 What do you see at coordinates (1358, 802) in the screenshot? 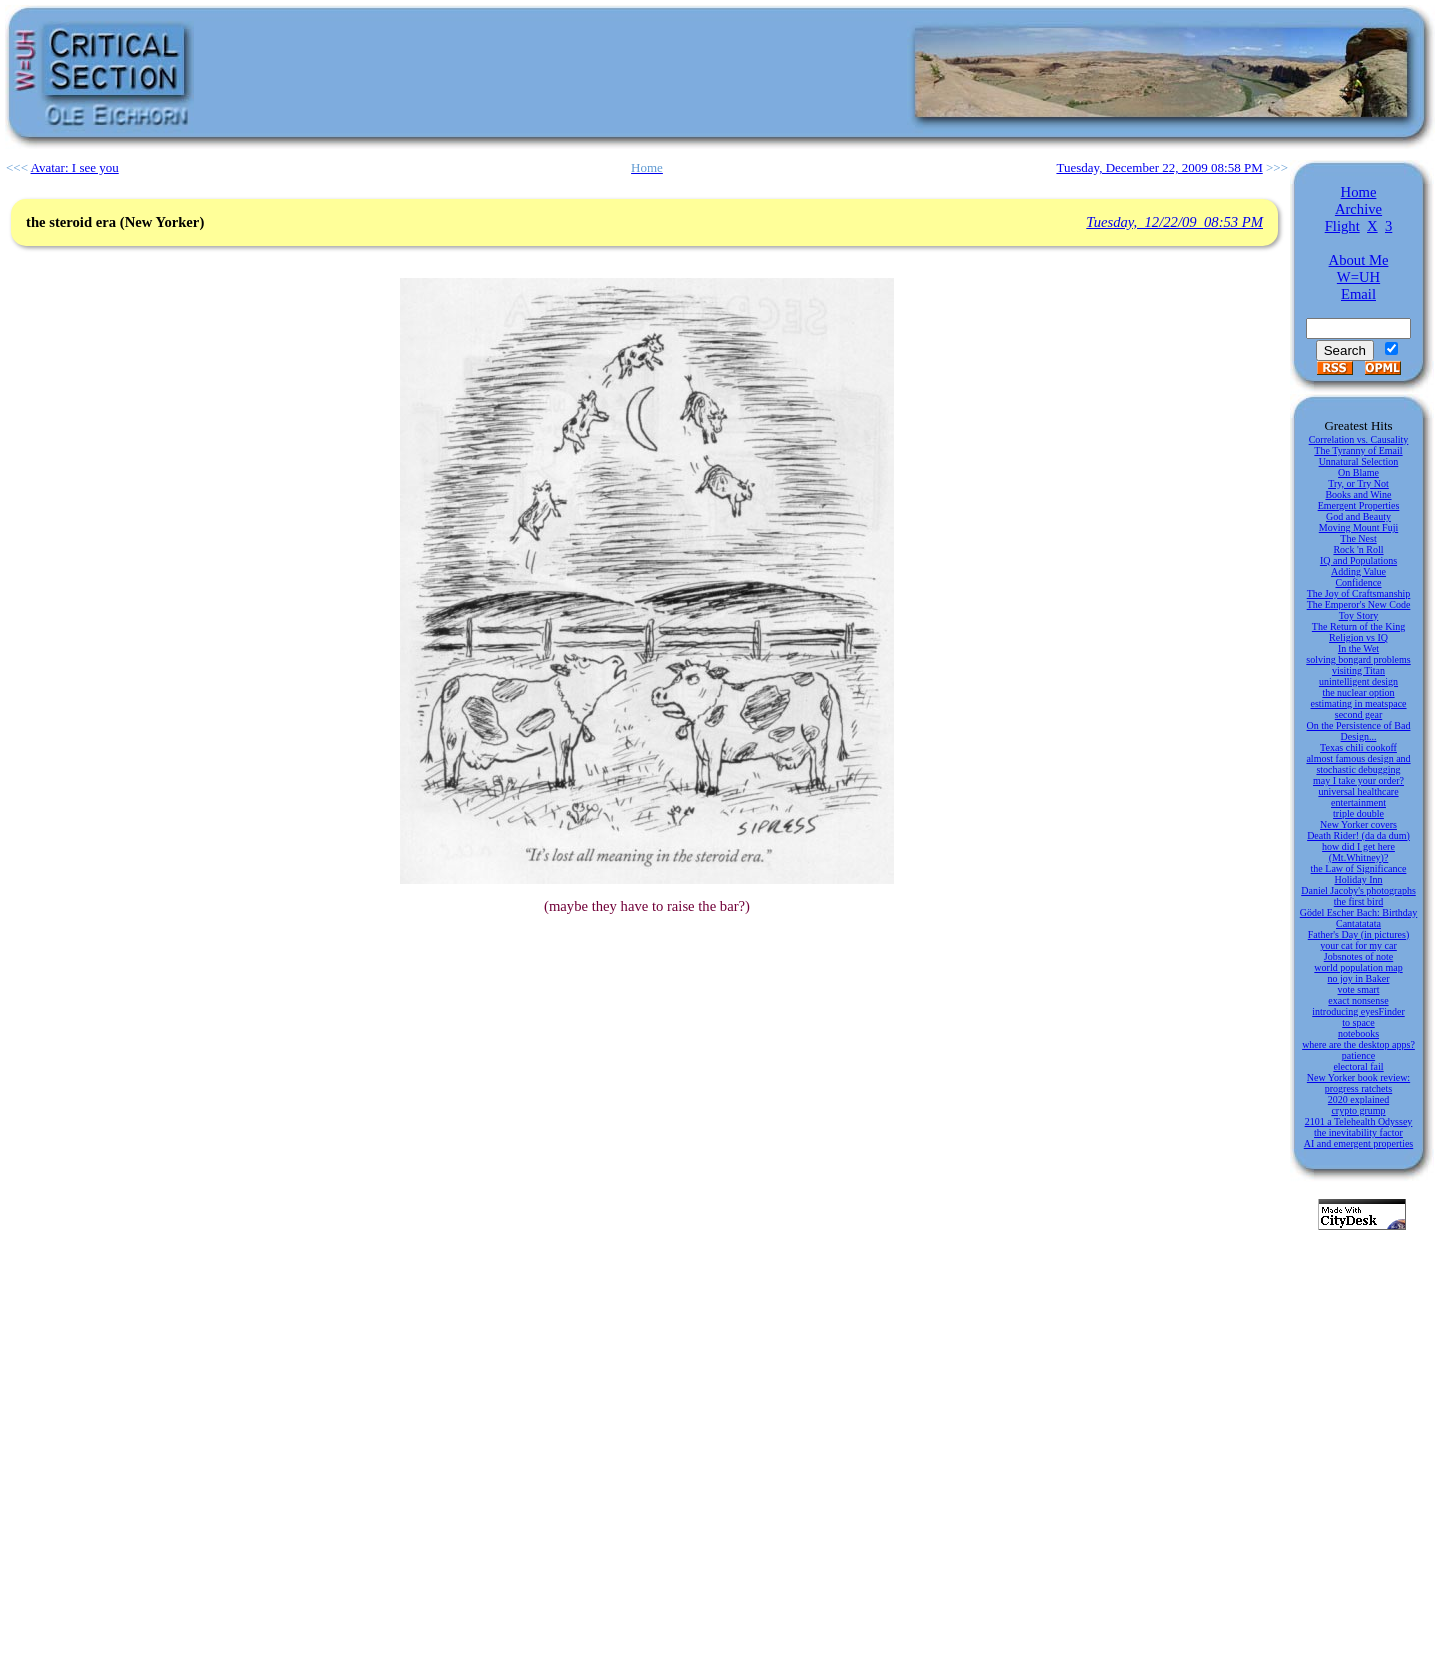
I see `entertainment` at bounding box center [1358, 802].